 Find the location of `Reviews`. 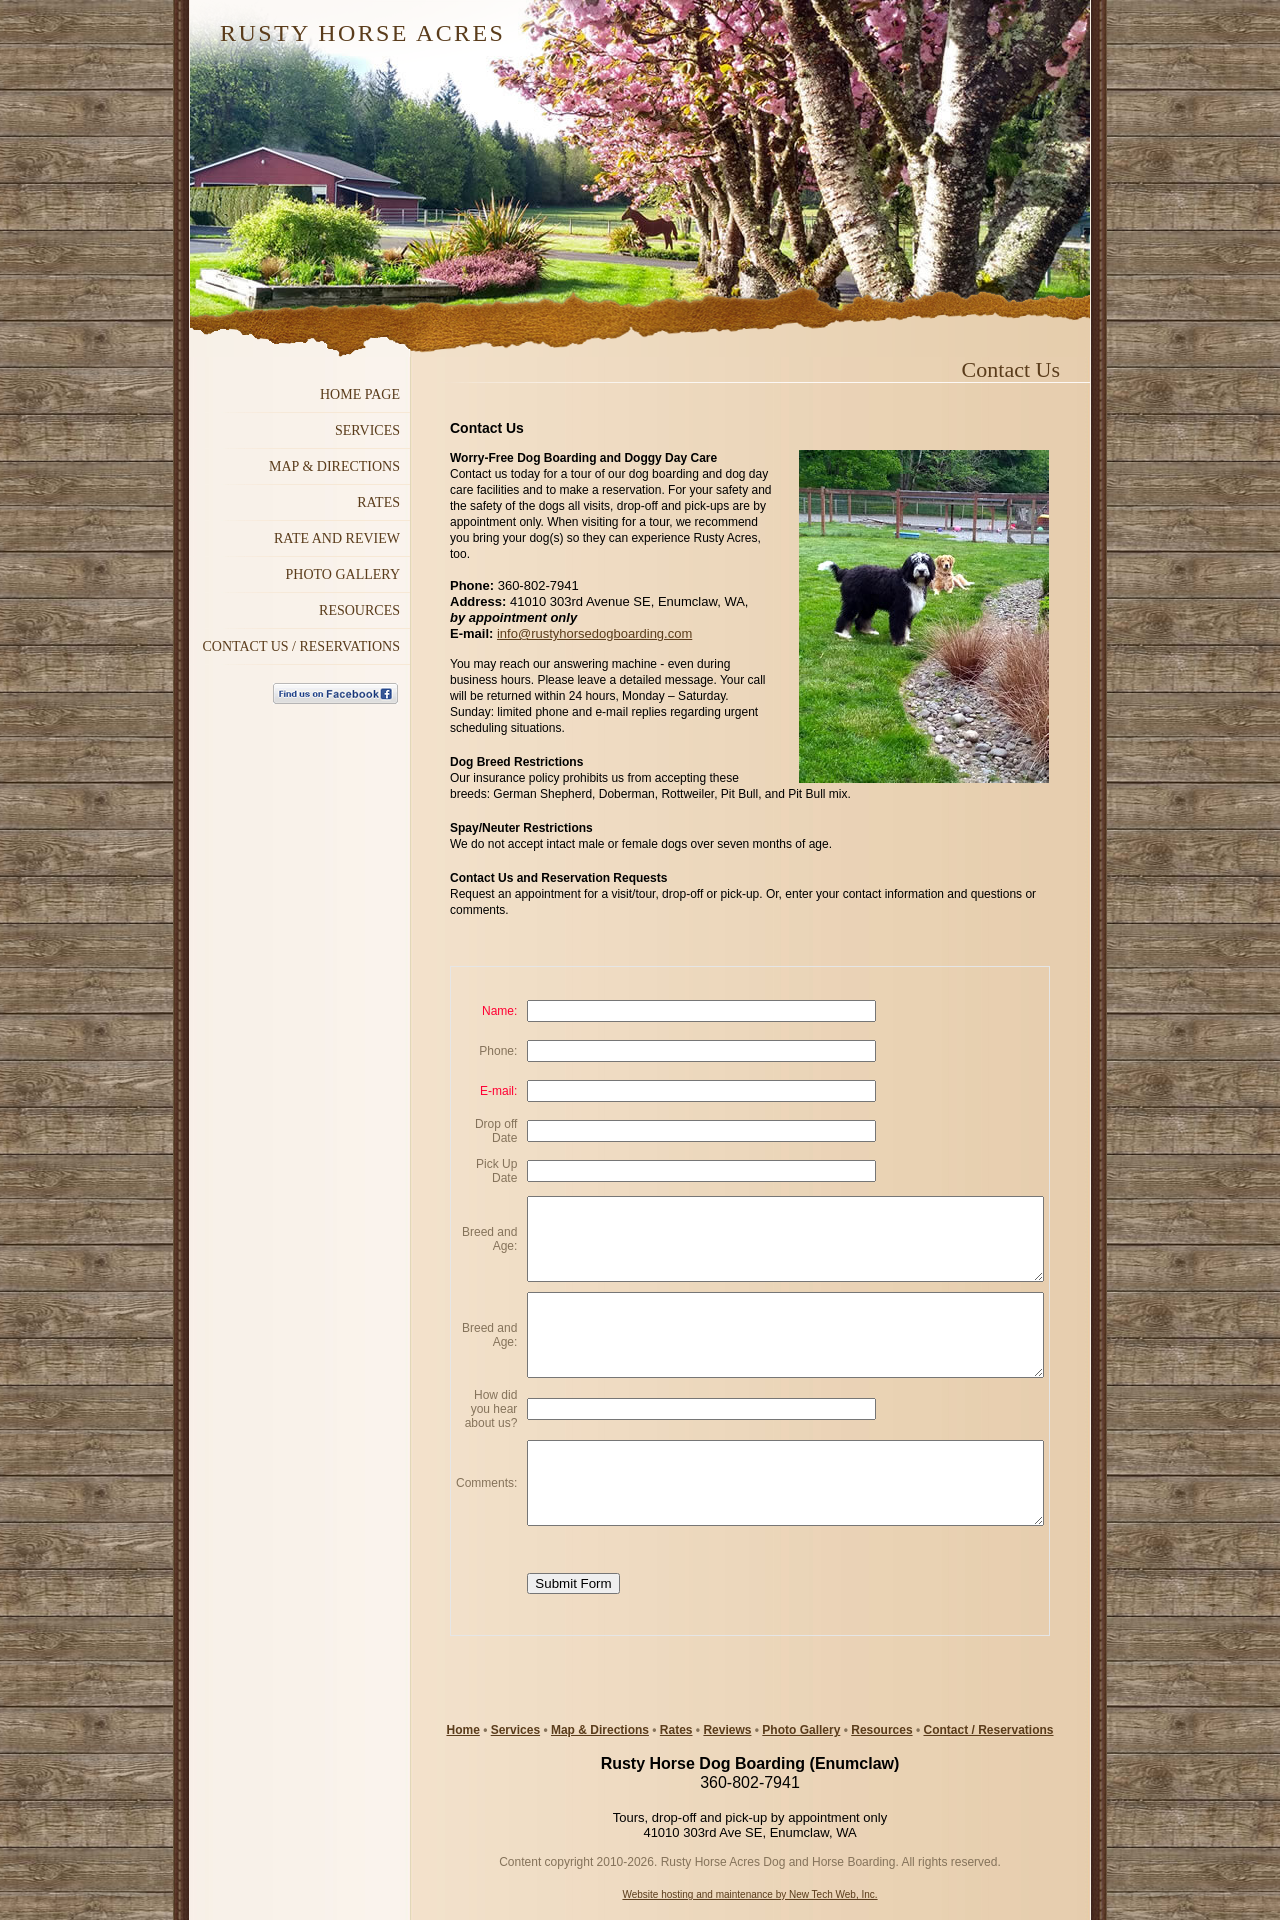

Reviews is located at coordinates (727, 1730).